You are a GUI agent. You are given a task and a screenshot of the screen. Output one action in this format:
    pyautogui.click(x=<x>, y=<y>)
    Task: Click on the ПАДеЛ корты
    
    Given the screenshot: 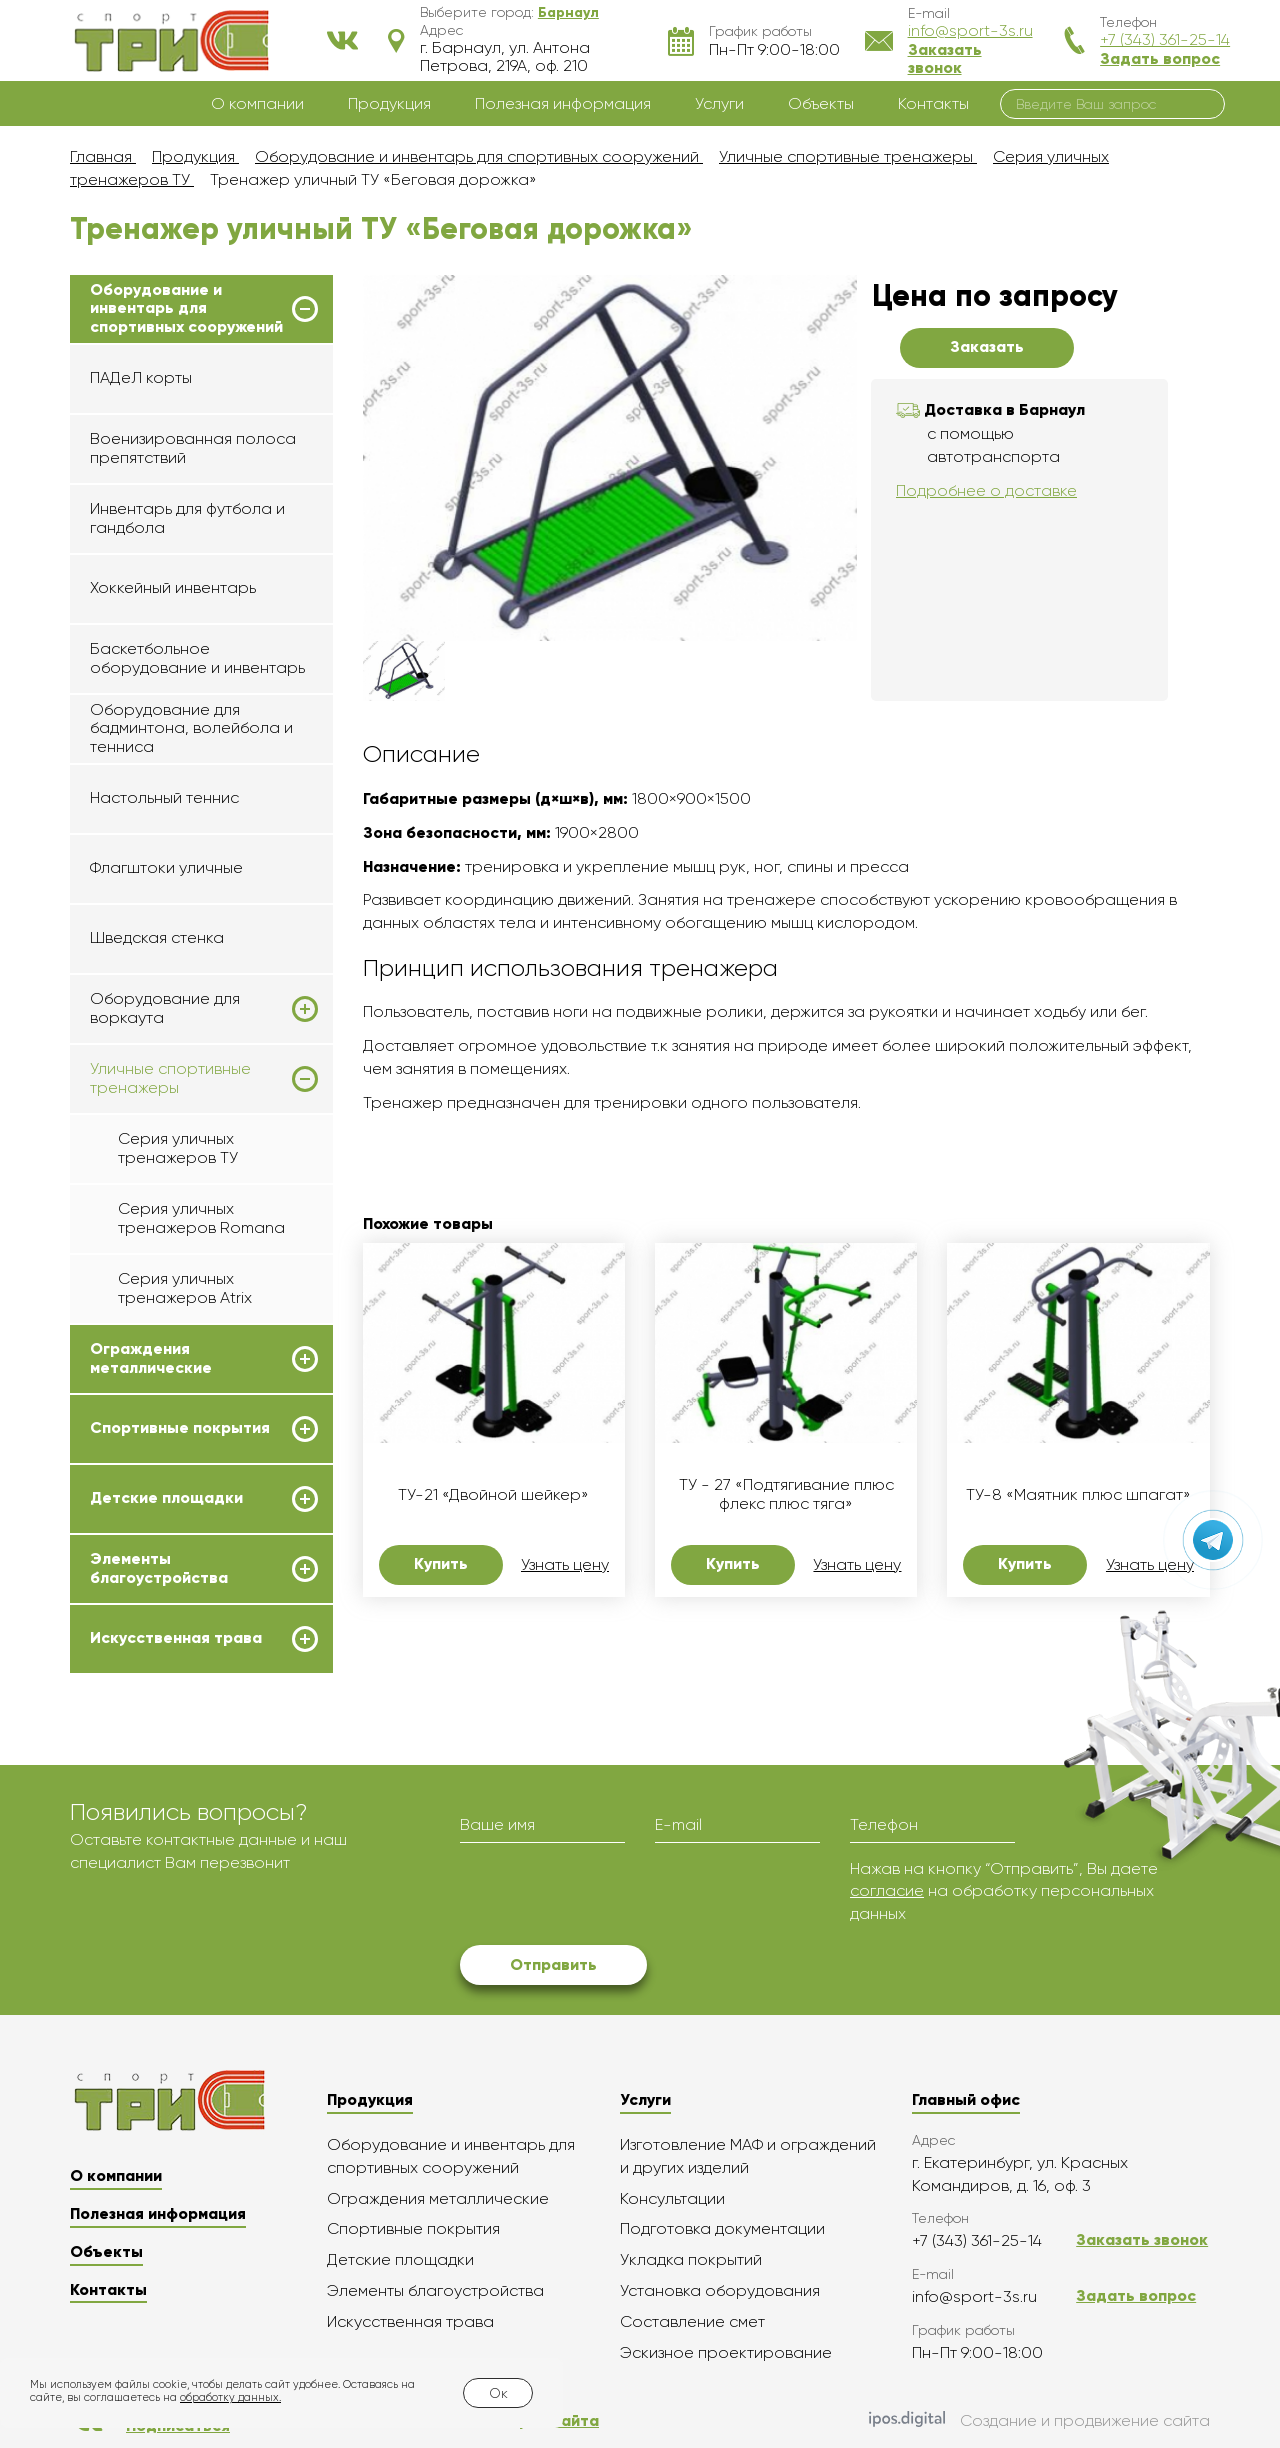 What is the action you would take?
    pyautogui.click(x=141, y=377)
    